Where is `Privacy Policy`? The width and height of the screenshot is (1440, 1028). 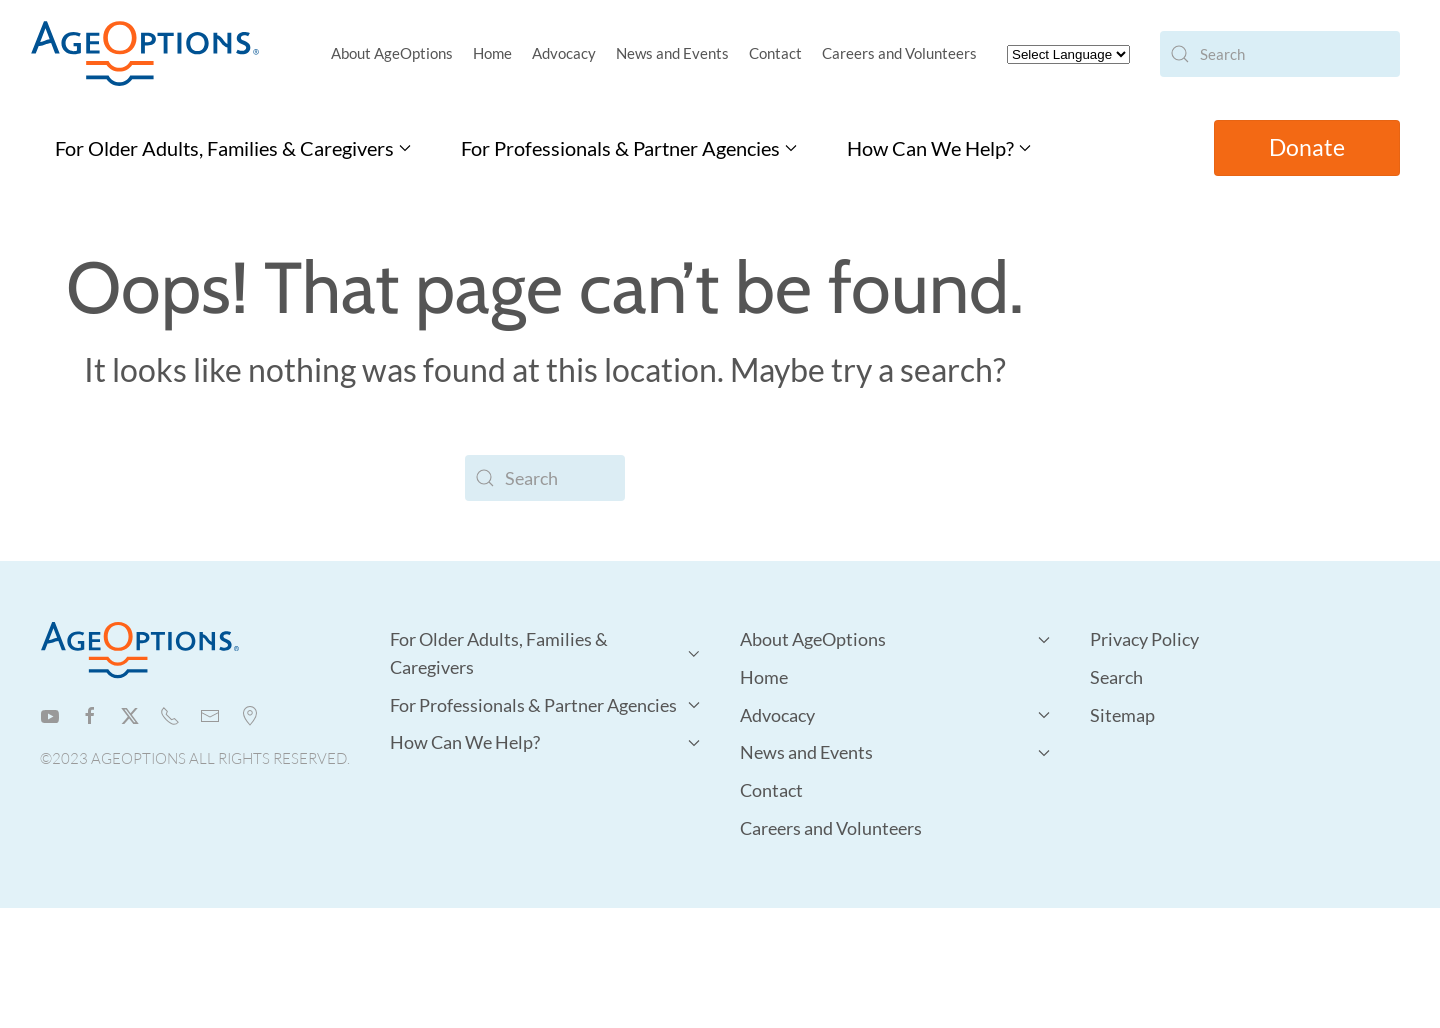 Privacy Policy is located at coordinates (1144, 639).